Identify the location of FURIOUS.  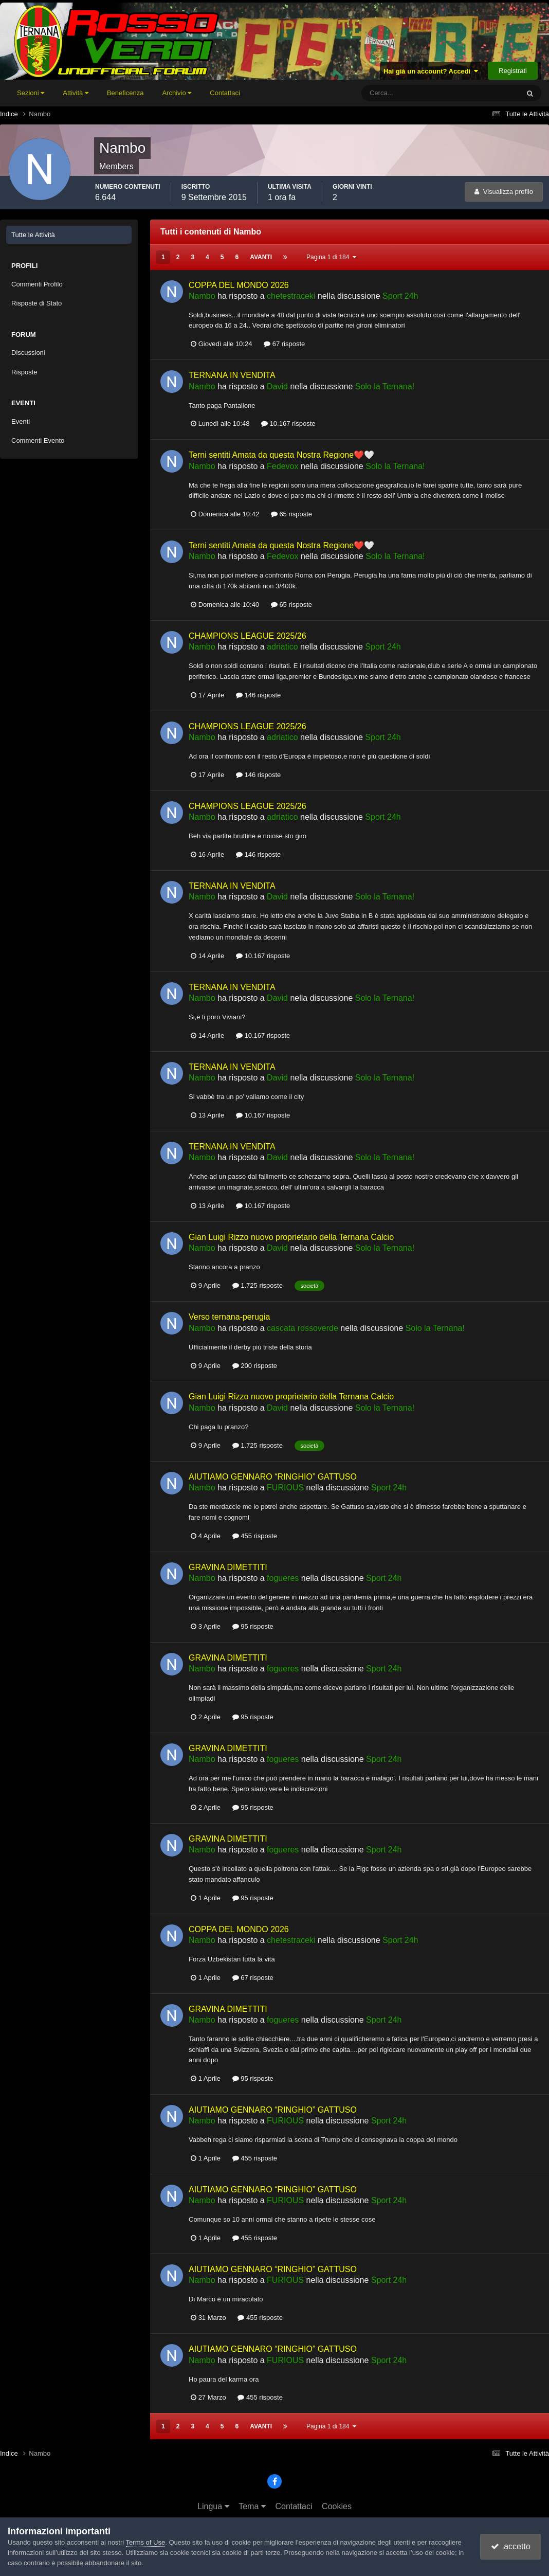
(285, 1487).